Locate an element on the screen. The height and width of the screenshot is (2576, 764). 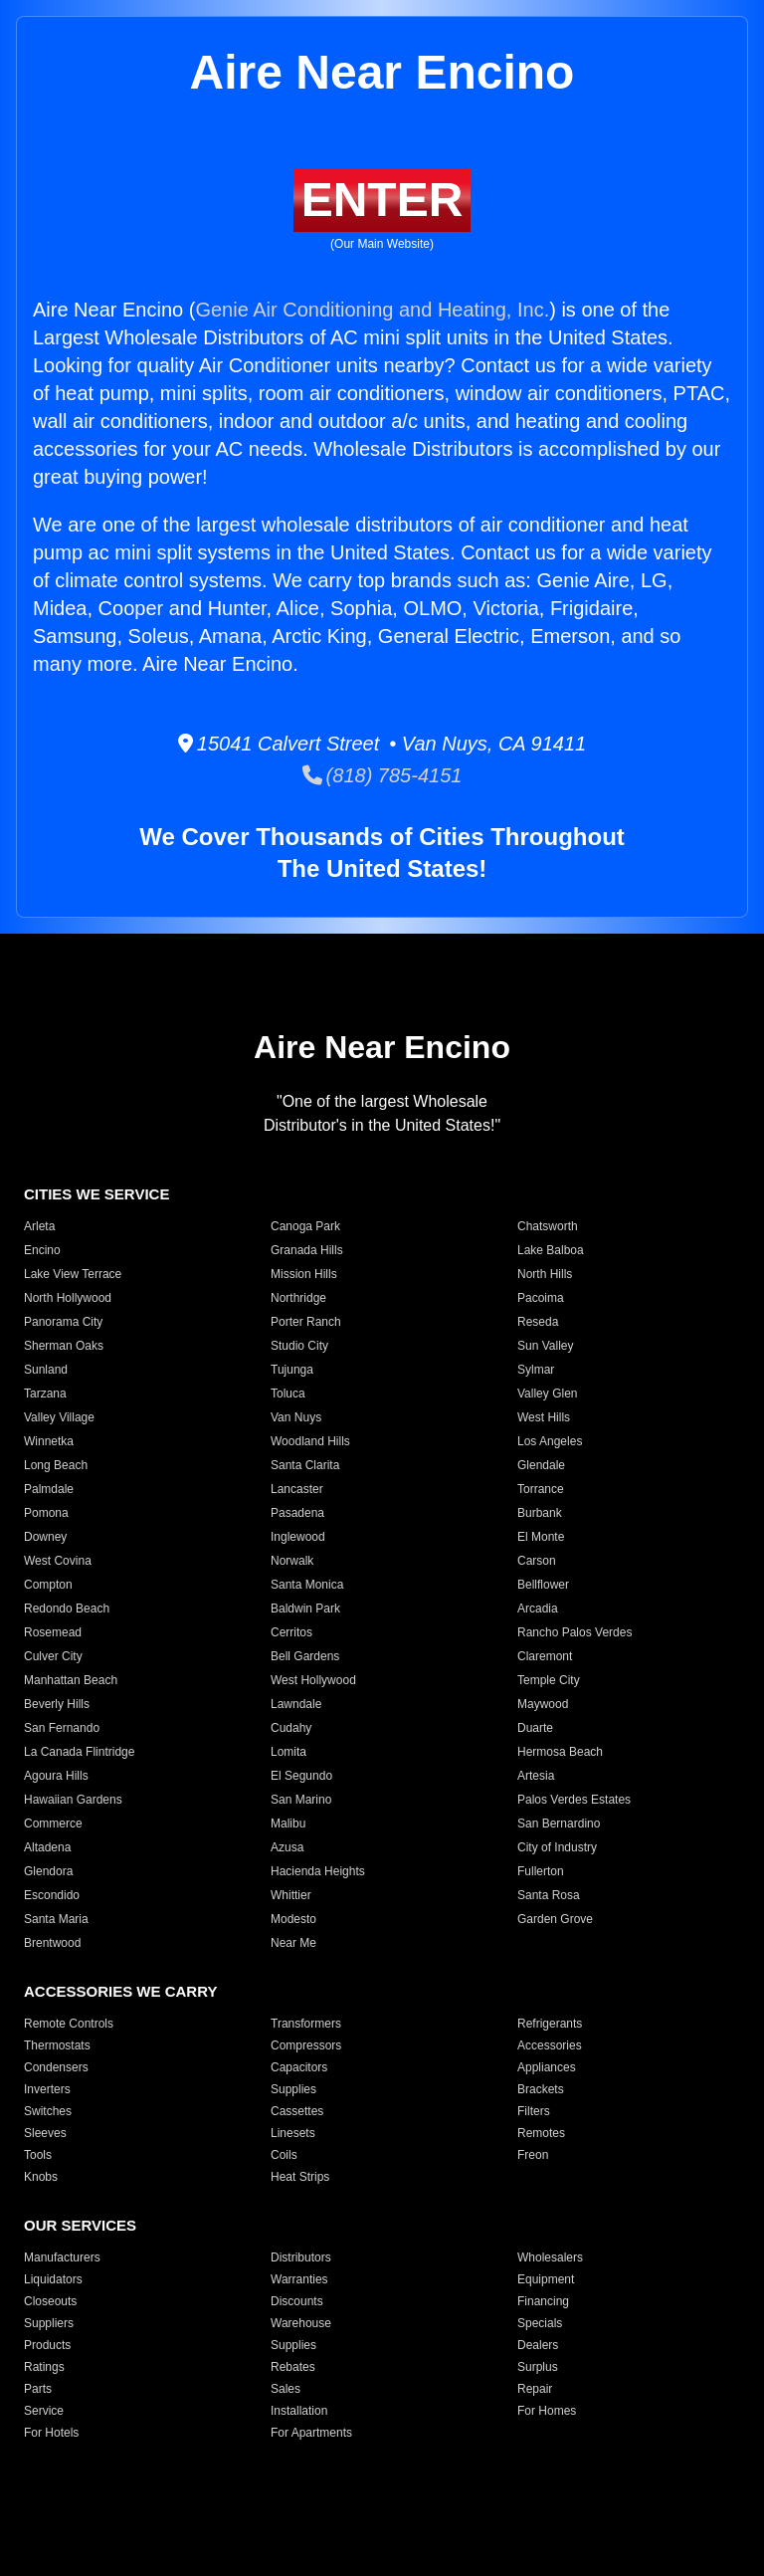
Culver City is located at coordinates (53, 1656).